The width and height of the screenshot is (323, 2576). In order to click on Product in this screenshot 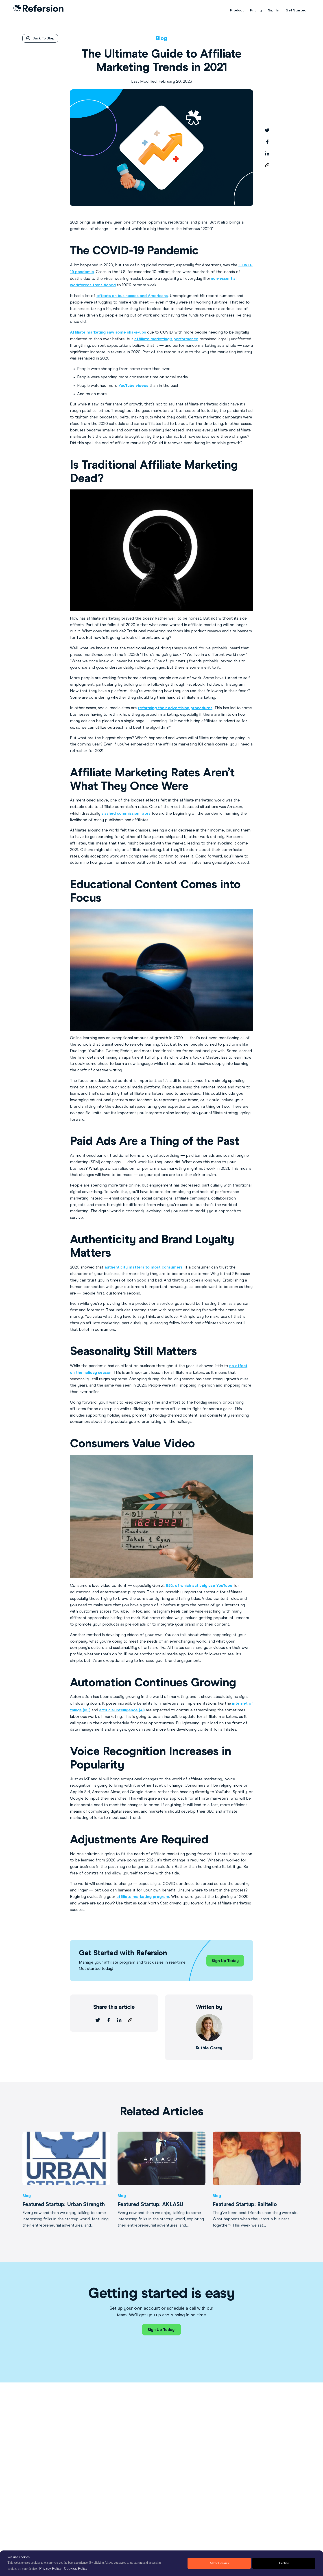, I will do `click(237, 10)`.